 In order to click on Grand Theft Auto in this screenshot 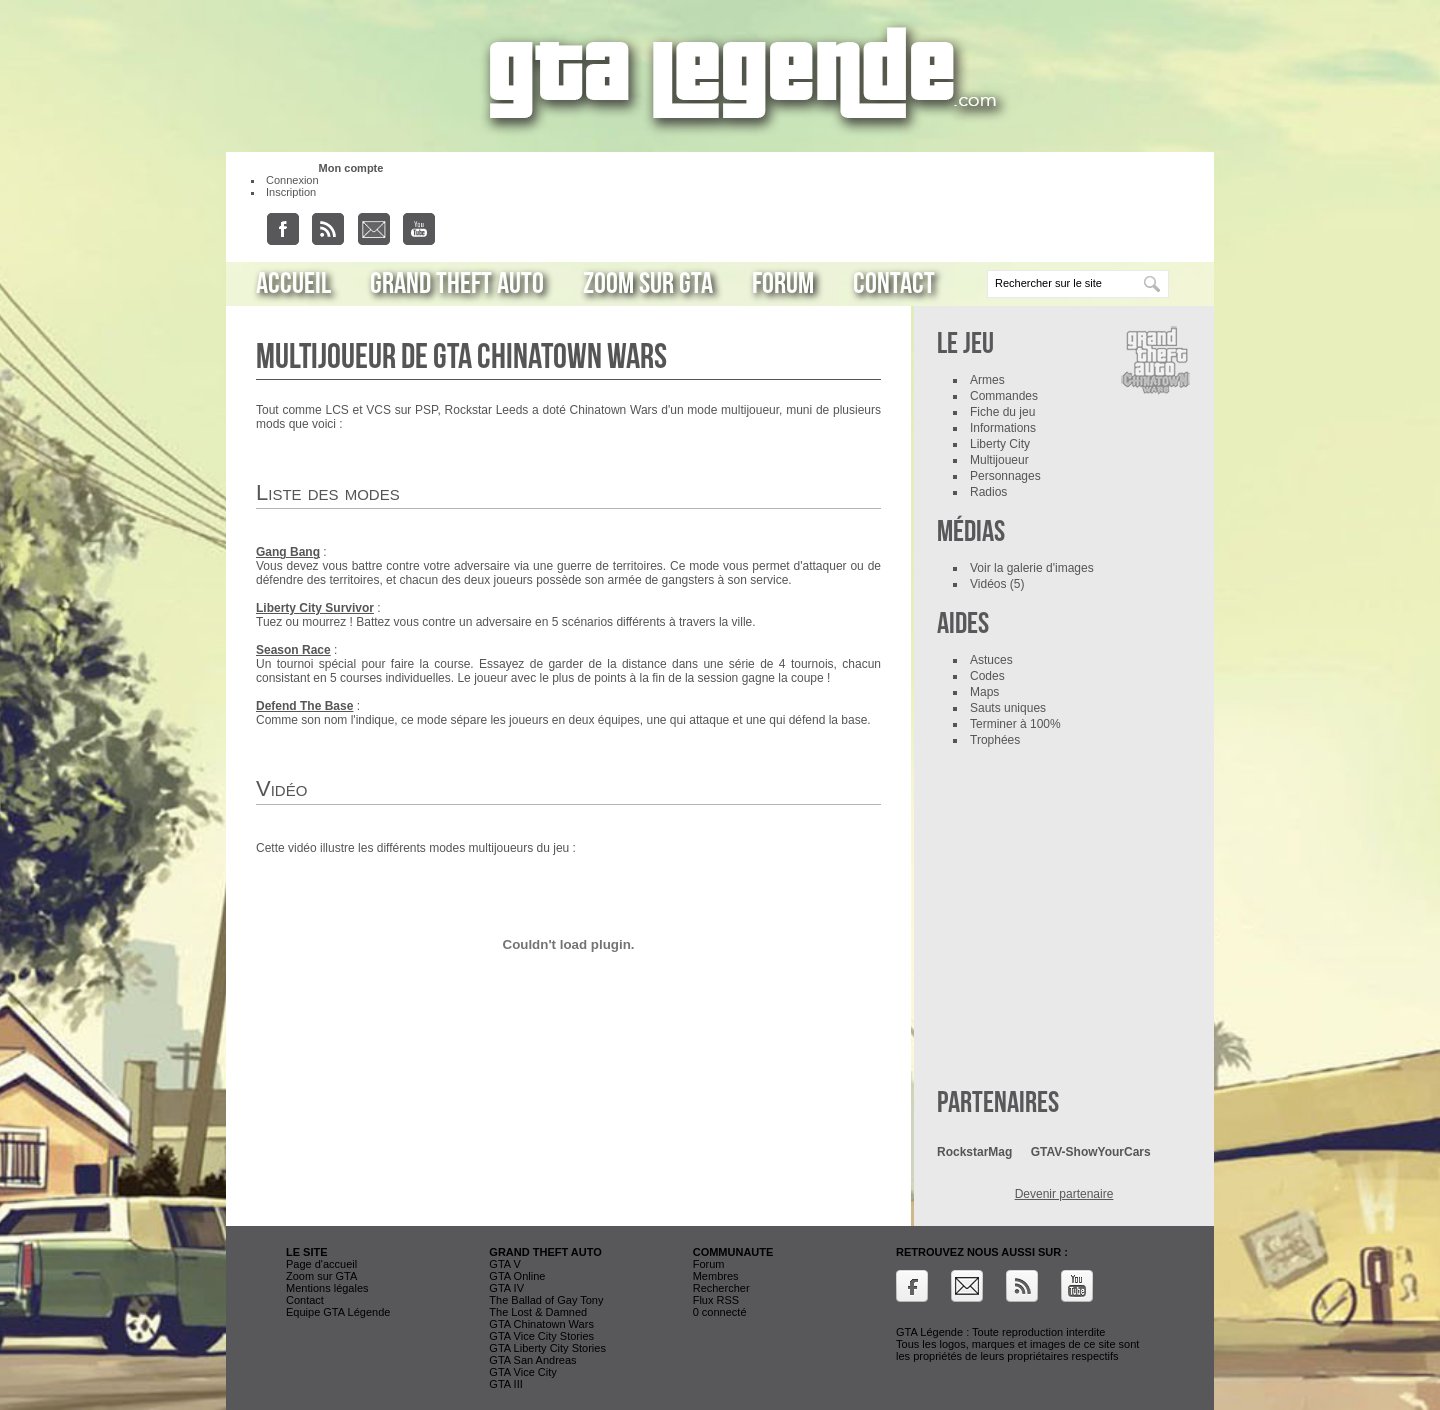, I will do `click(457, 284)`.